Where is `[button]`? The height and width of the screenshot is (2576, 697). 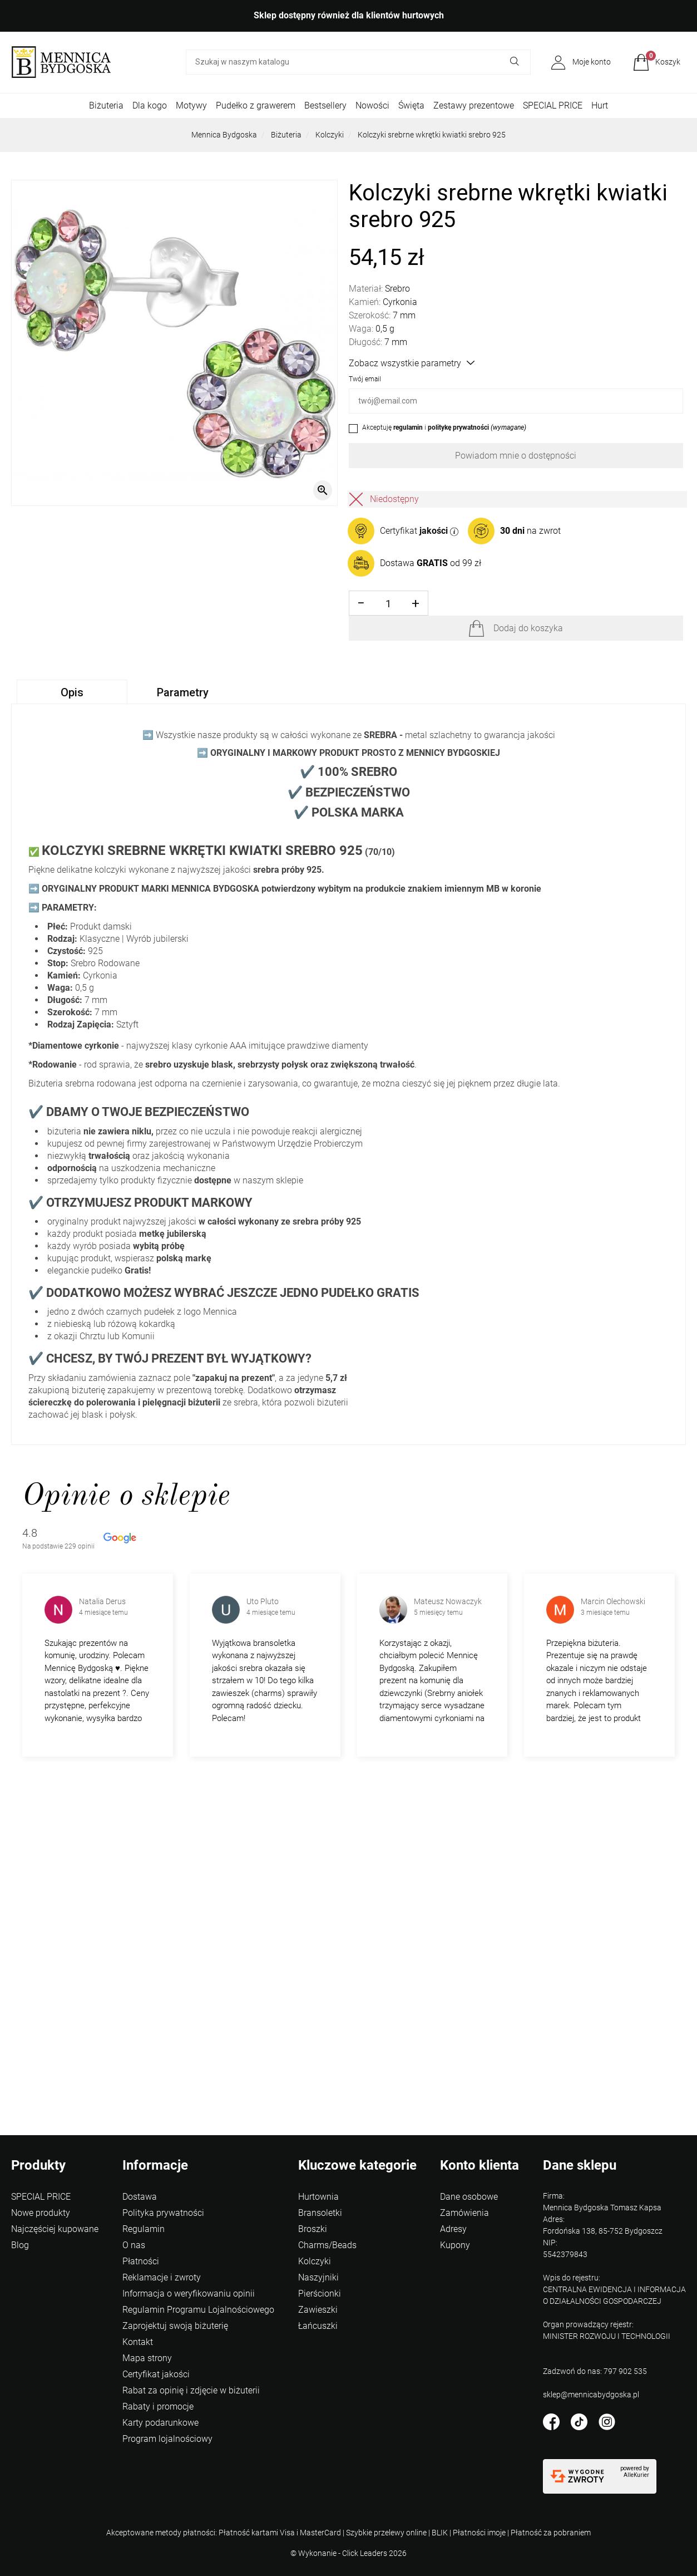 [button] is located at coordinates (656, 62).